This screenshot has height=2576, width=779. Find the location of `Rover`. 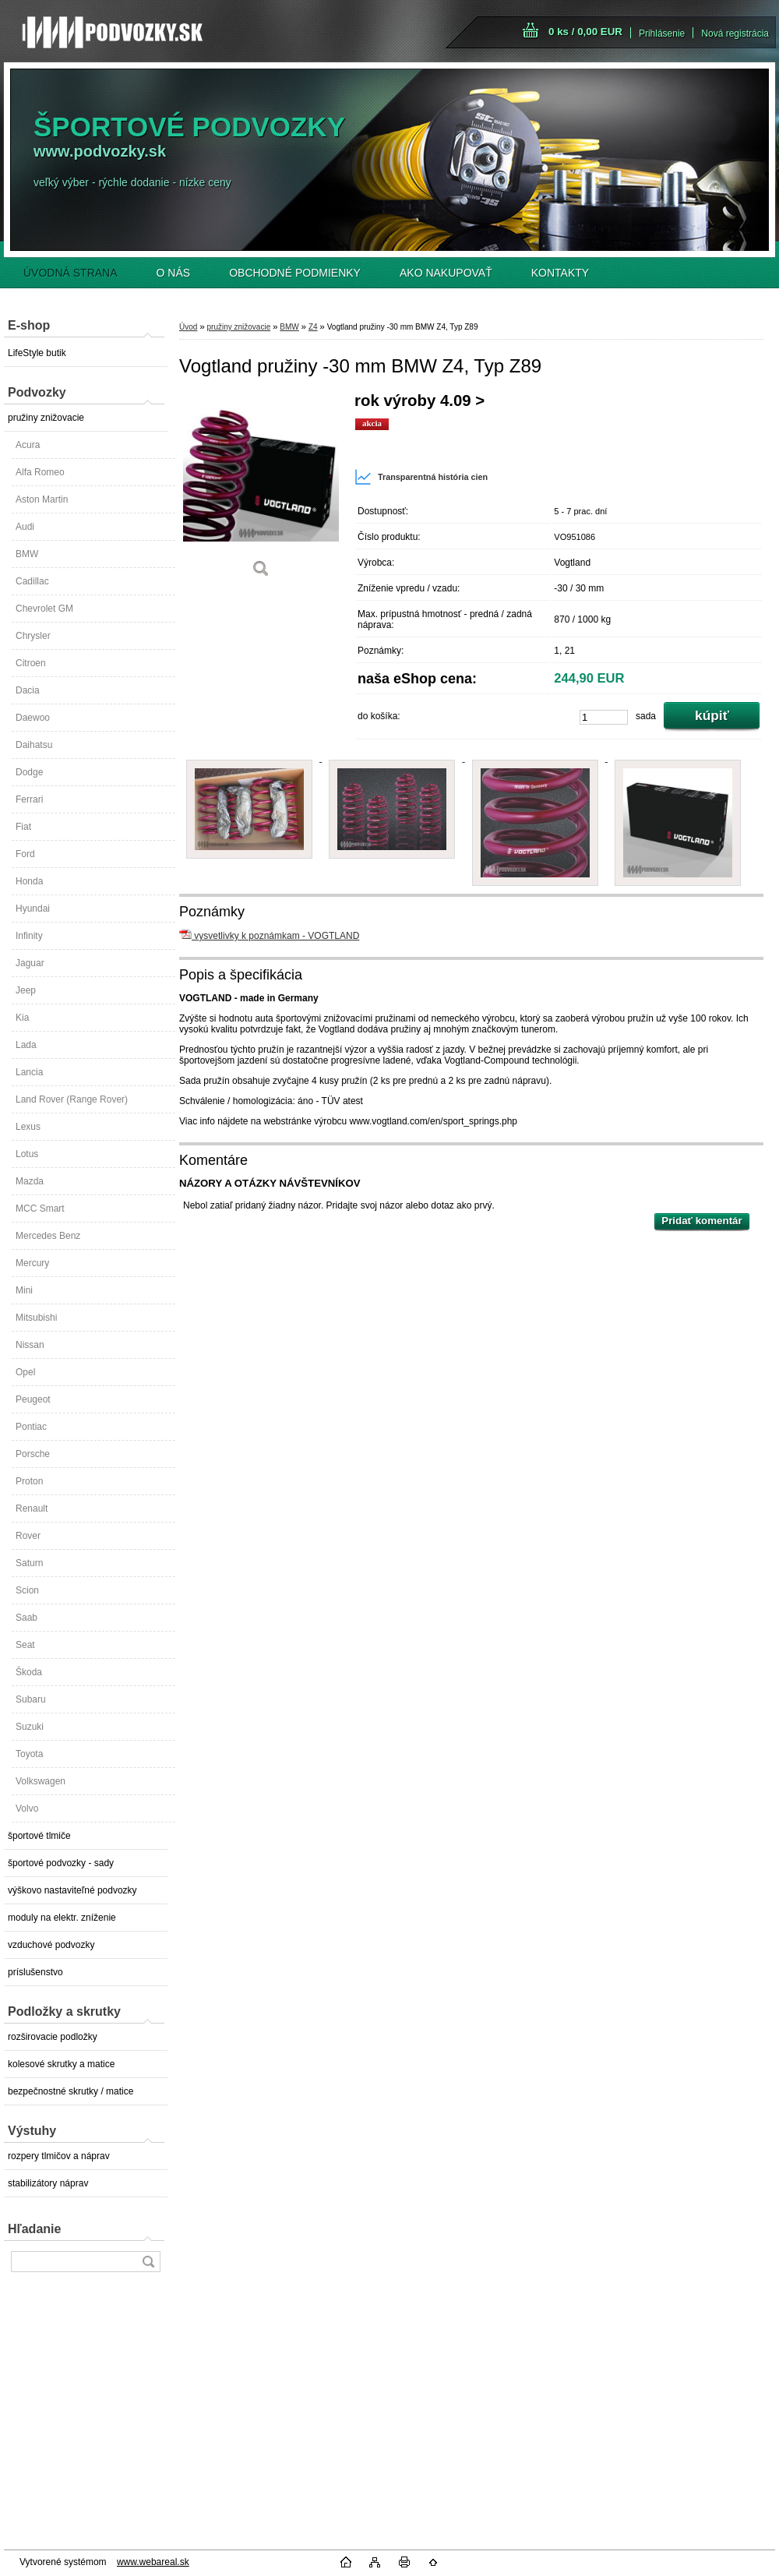

Rover is located at coordinates (28, 1535).